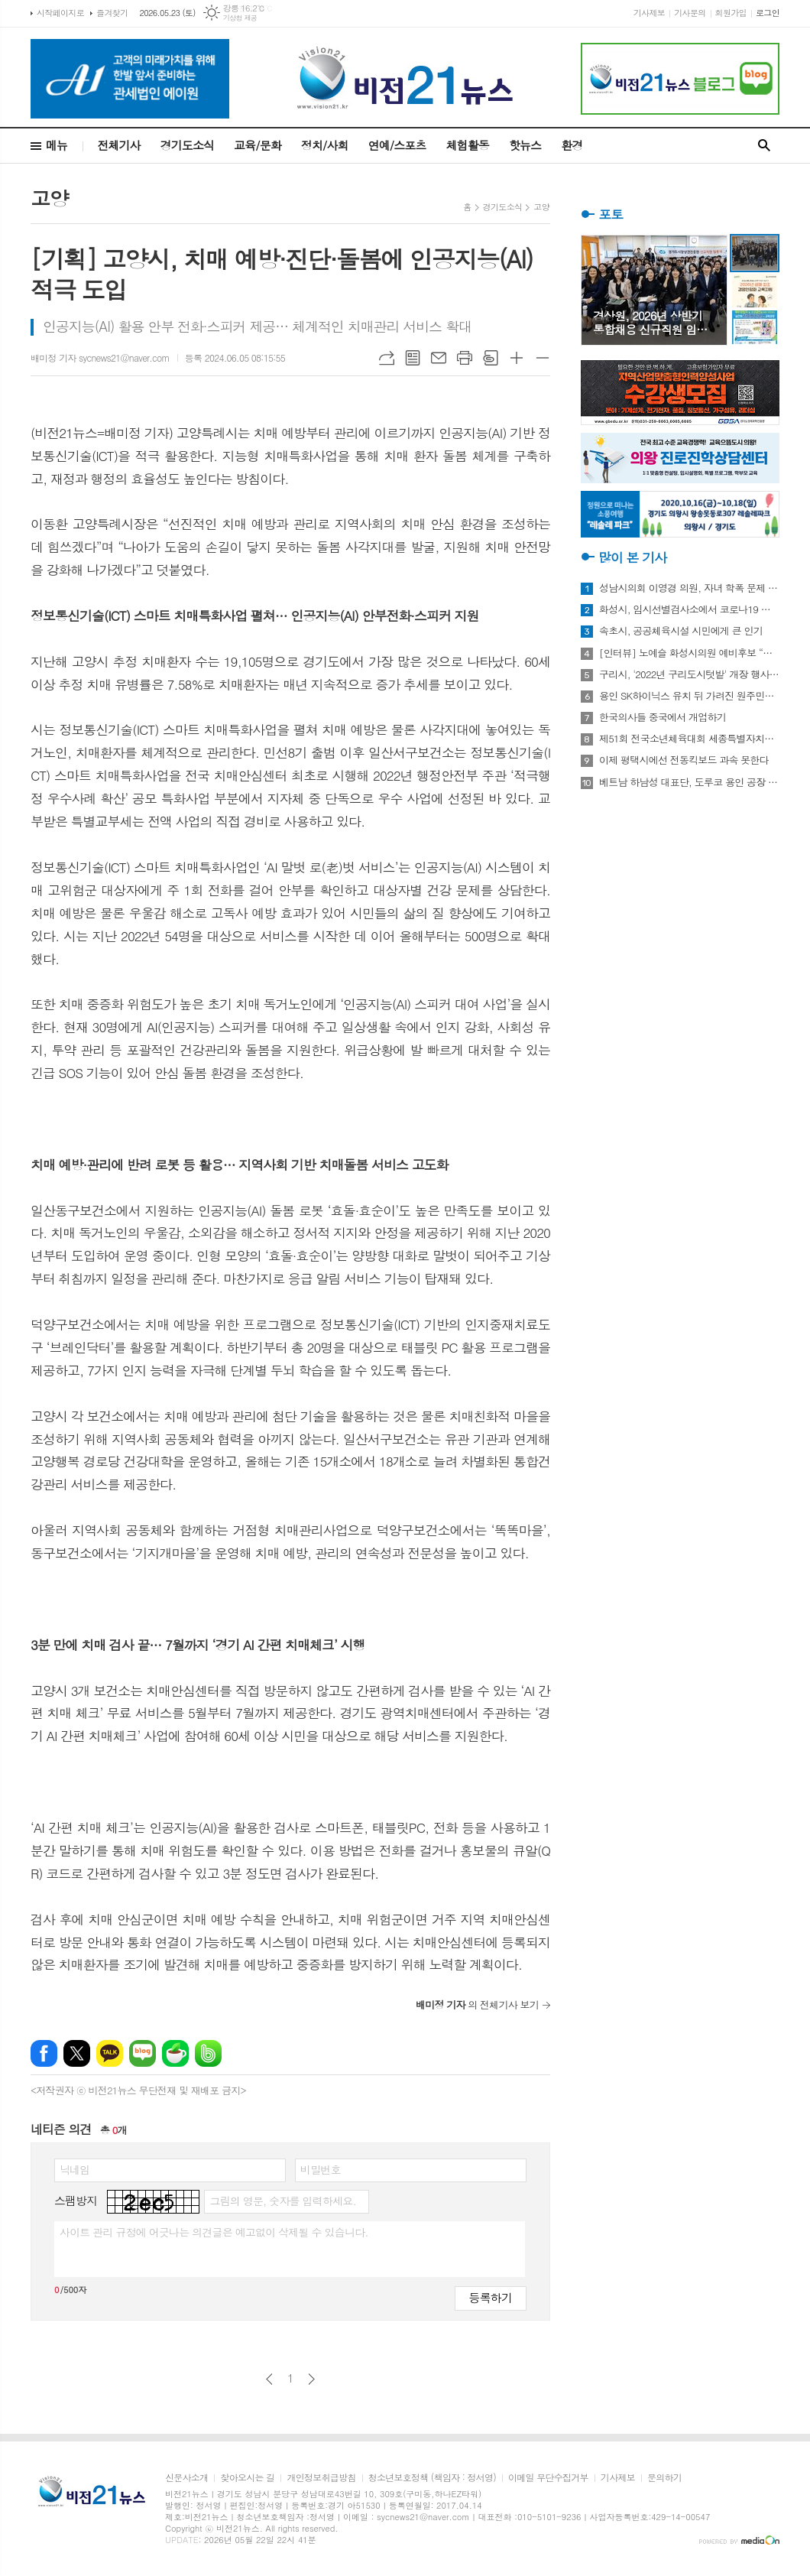 Image resolution: width=810 pixels, height=2576 pixels. Describe the element at coordinates (112, 12) in the screenshot. I see `즐겨찾기` at that location.